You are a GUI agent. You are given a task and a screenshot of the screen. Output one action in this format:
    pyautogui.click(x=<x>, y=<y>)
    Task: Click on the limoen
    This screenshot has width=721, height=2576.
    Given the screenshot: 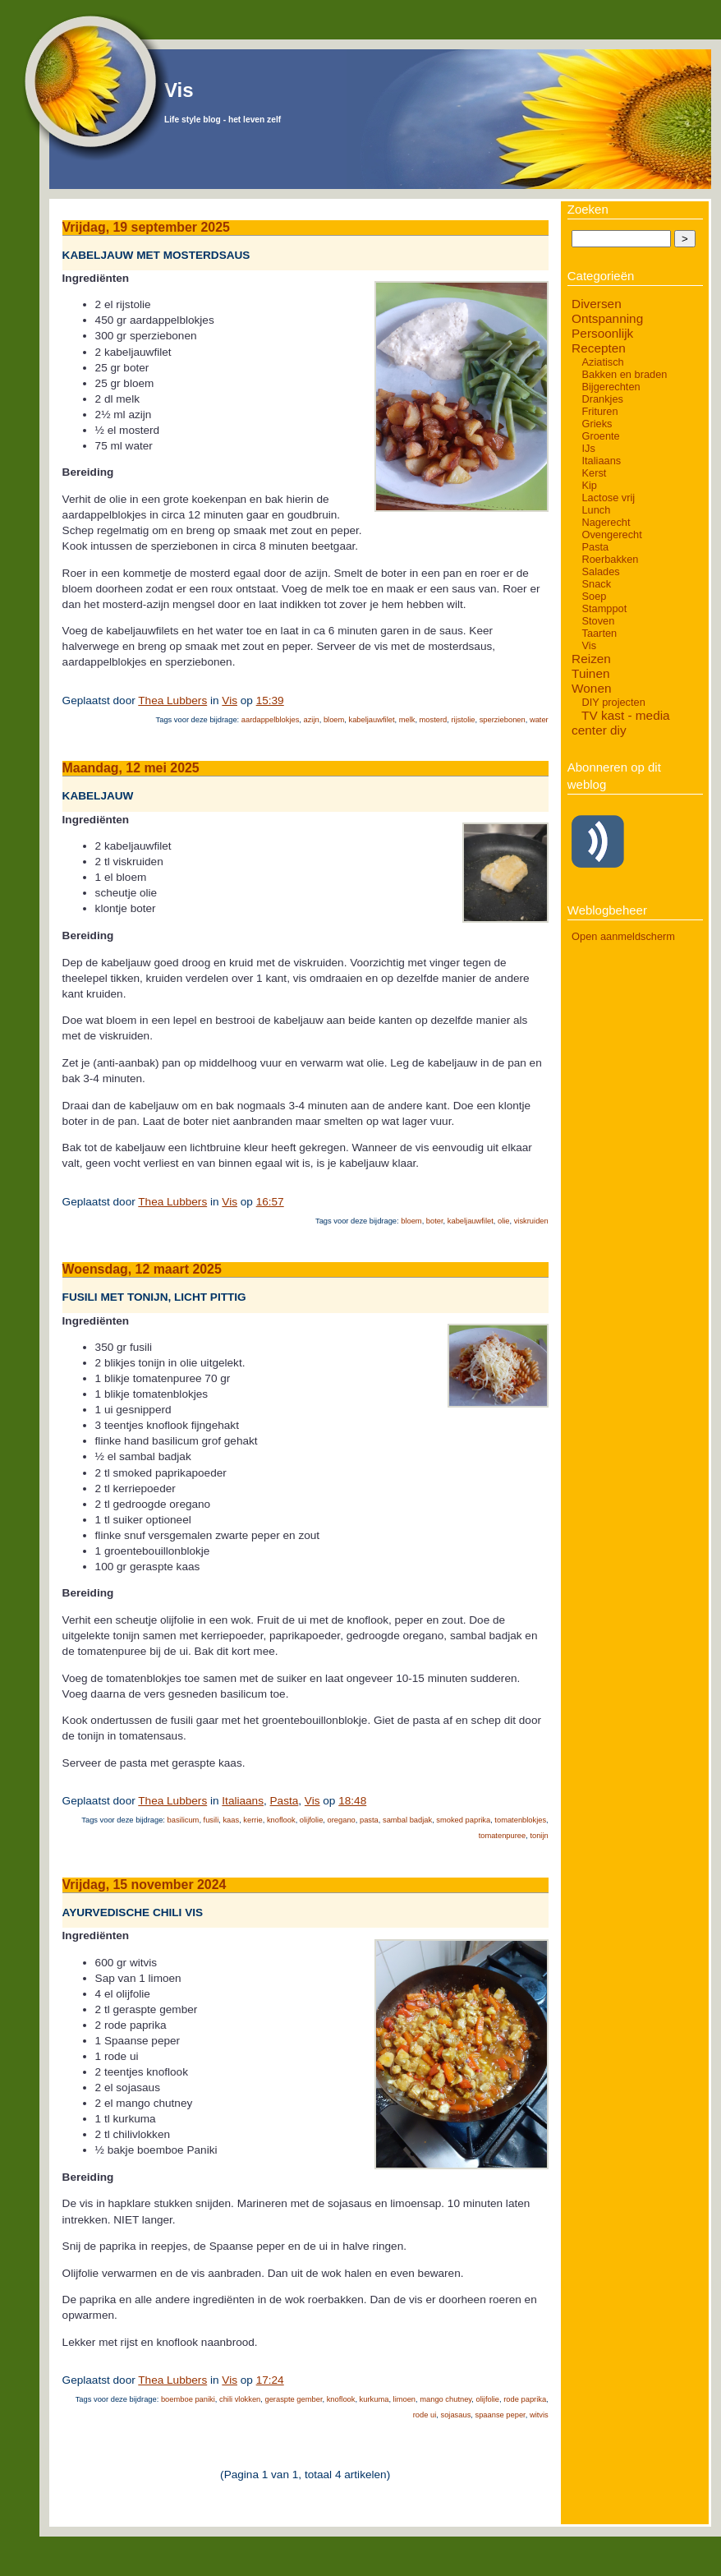 What is the action you would take?
    pyautogui.click(x=404, y=2399)
    